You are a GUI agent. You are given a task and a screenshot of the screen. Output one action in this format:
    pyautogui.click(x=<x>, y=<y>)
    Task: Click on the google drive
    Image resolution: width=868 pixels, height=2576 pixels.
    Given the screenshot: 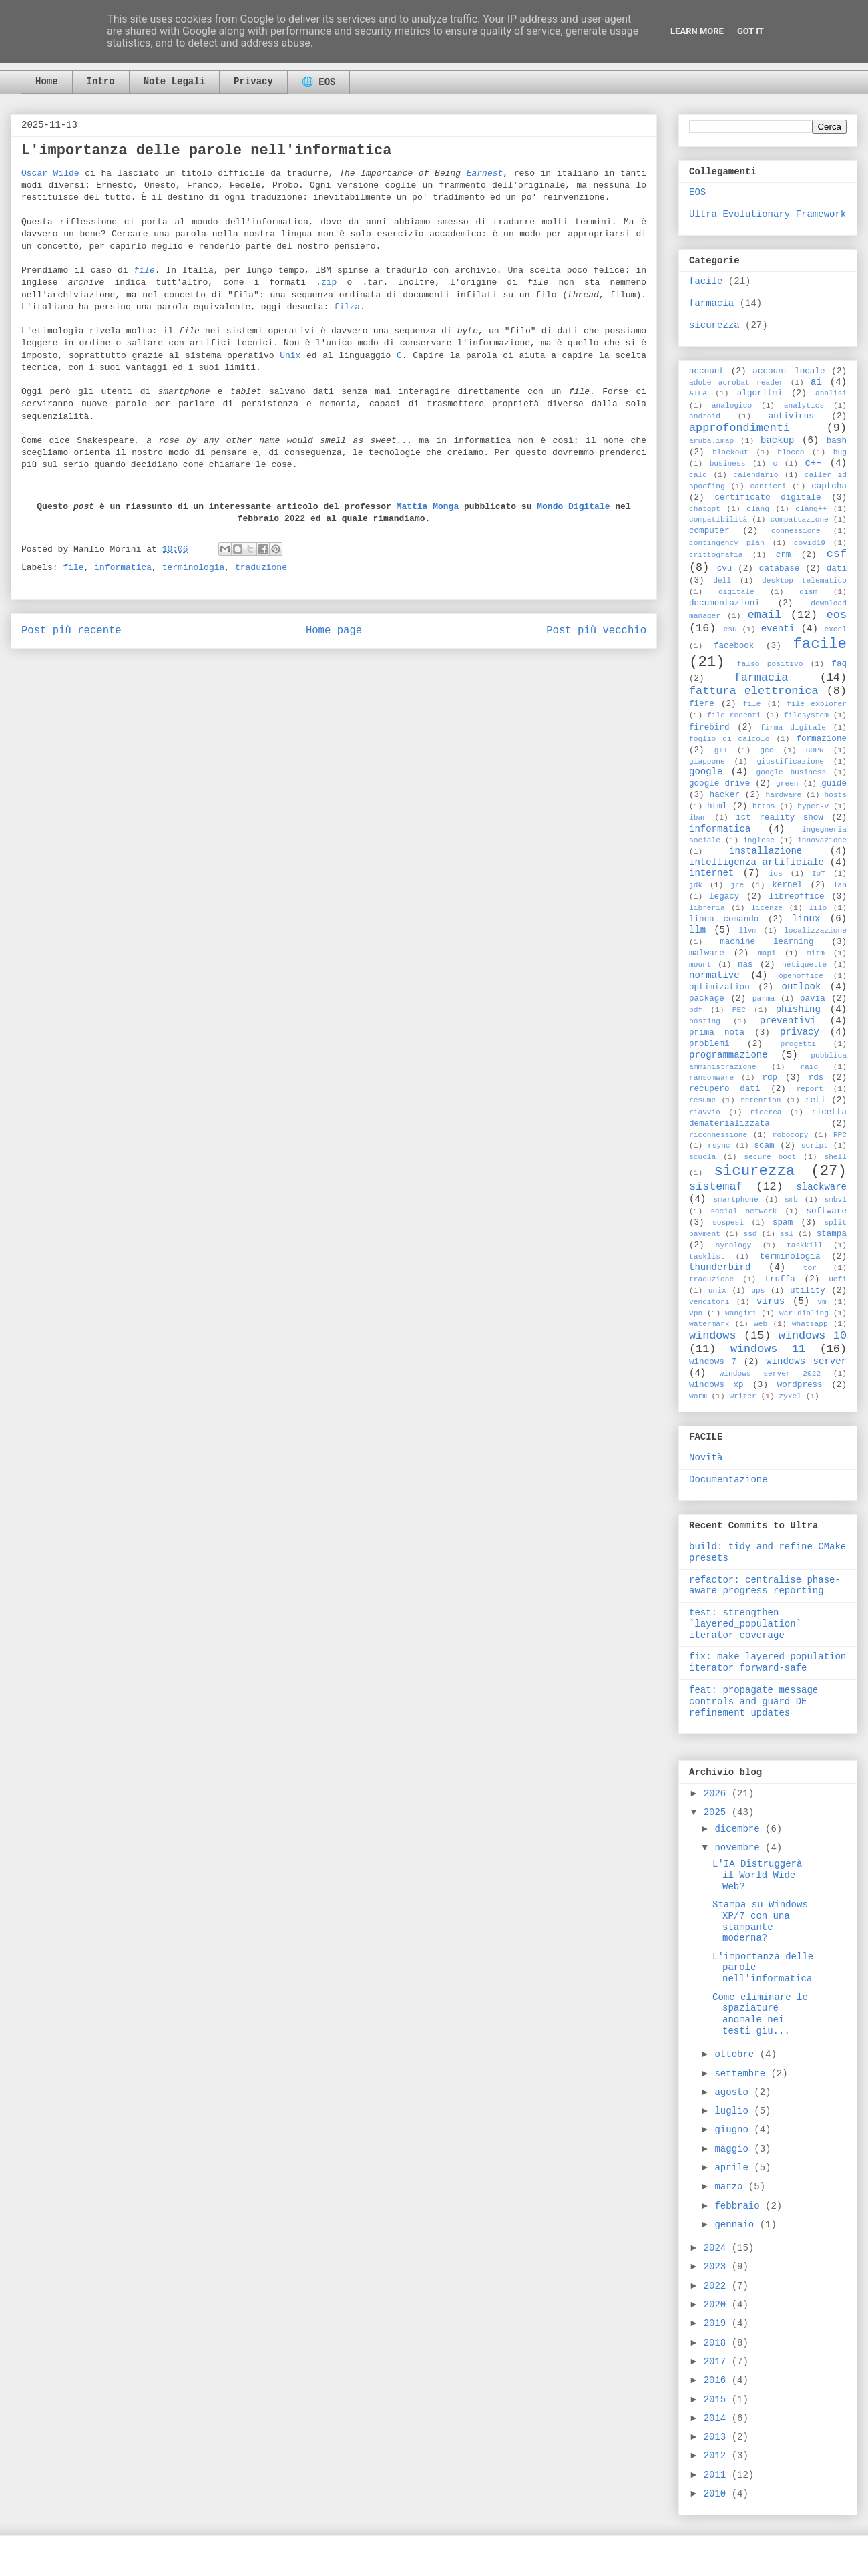 What is the action you would take?
    pyautogui.click(x=719, y=783)
    